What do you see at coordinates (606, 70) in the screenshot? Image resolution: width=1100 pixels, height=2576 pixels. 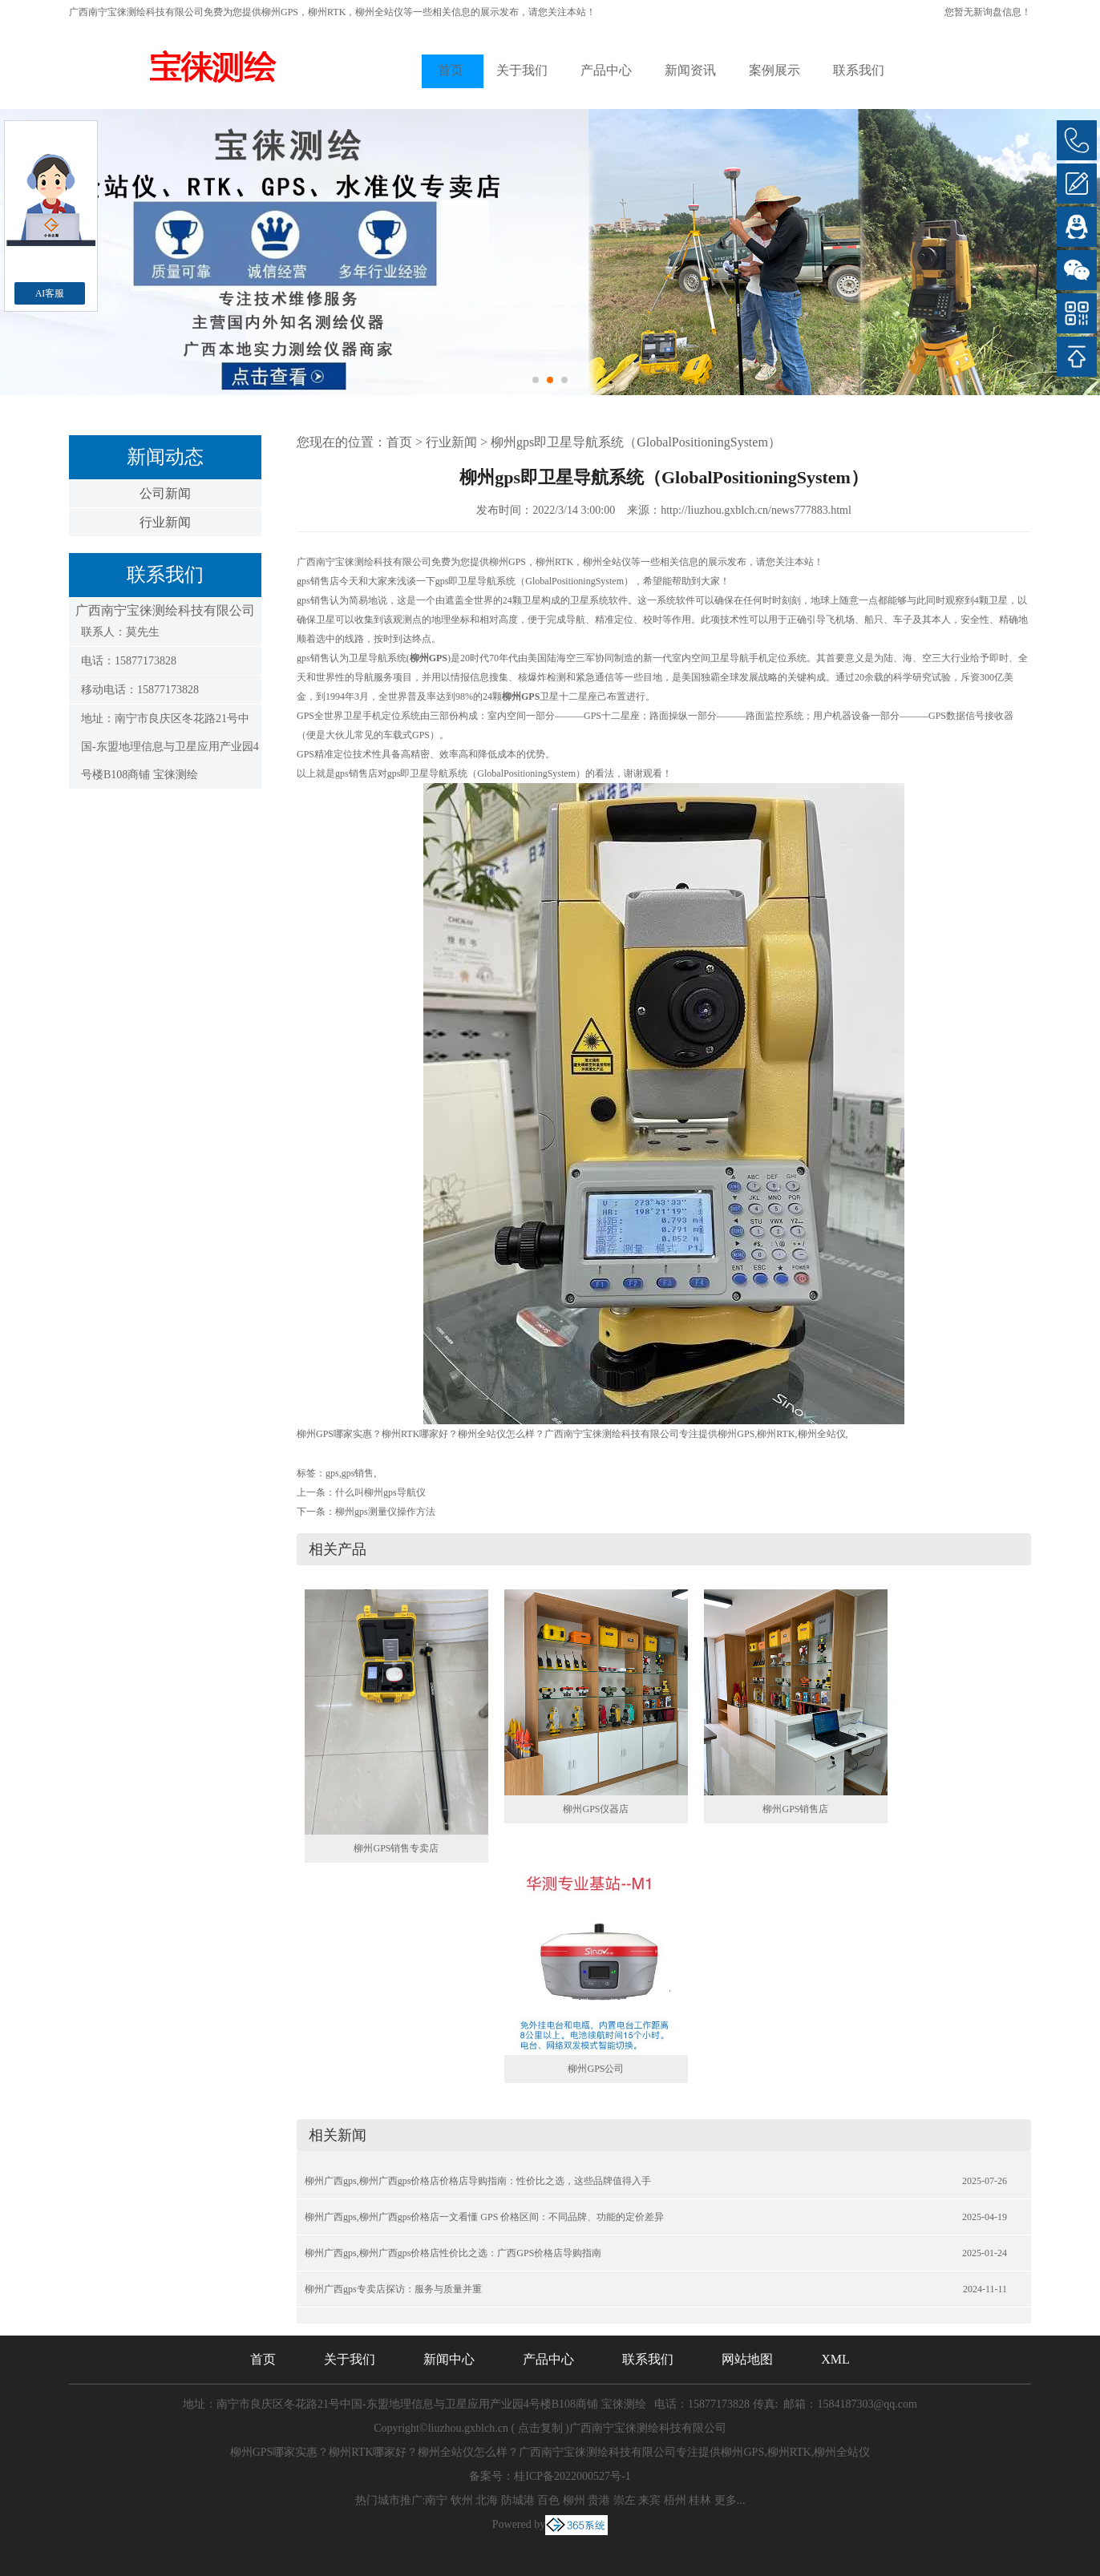 I see `产品中心` at bounding box center [606, 70].